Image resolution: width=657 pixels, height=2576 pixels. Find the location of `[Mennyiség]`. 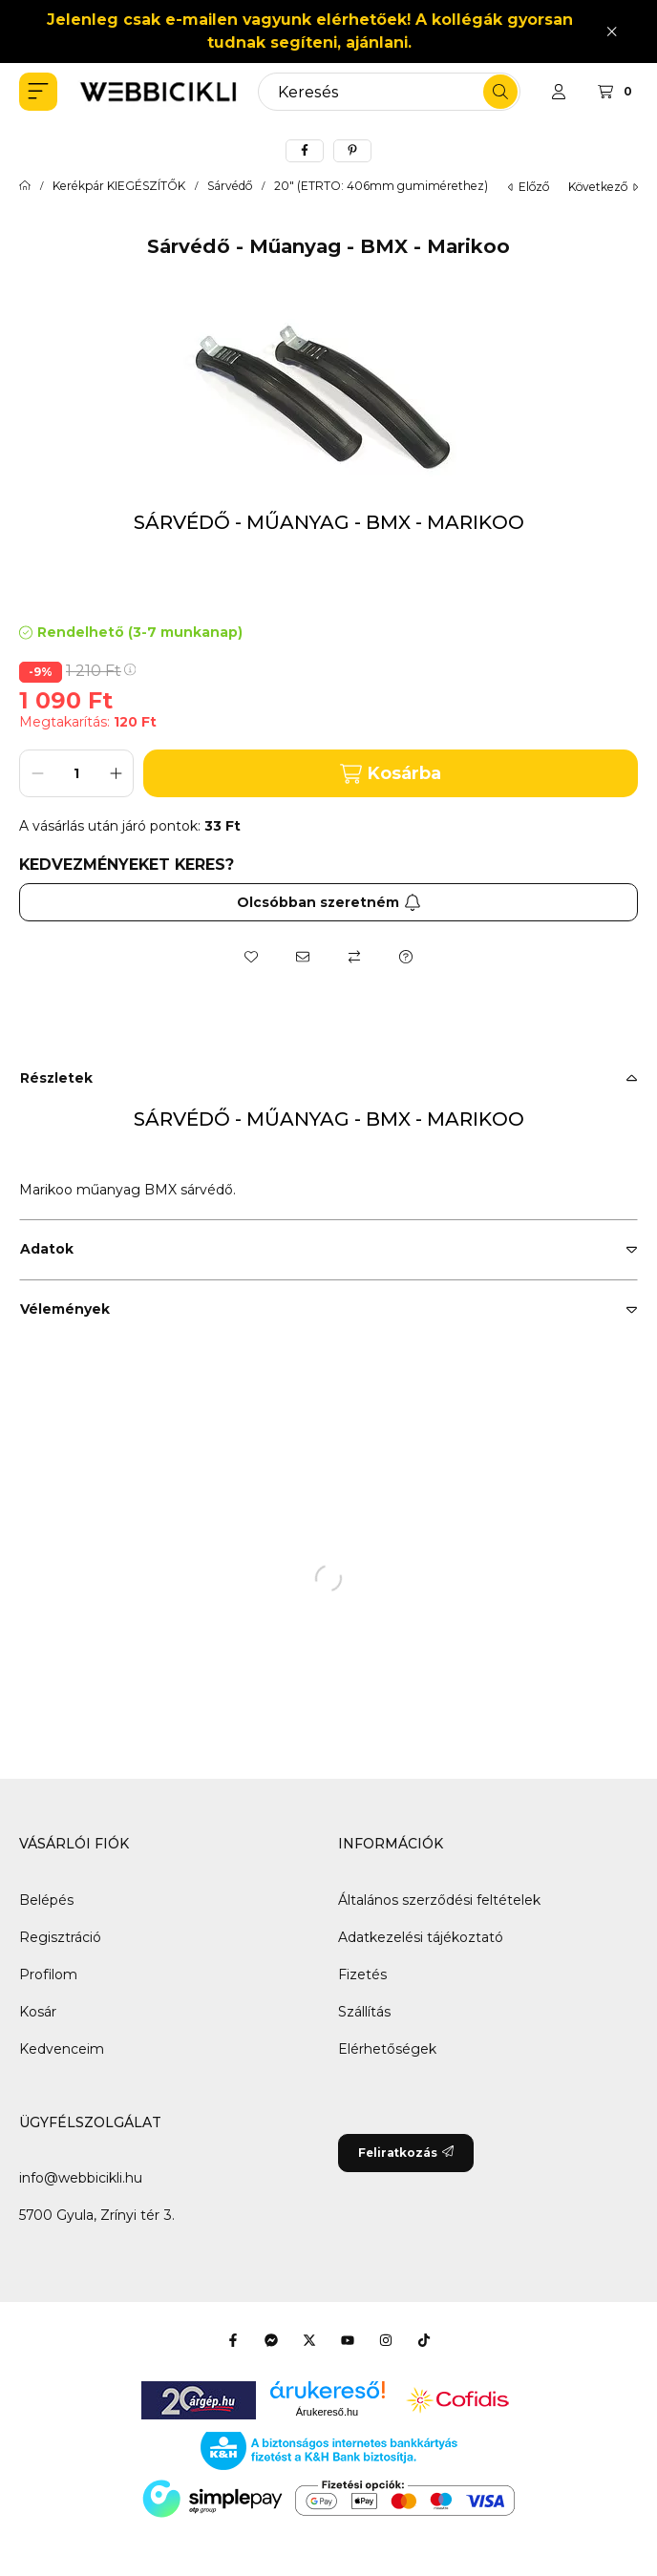

[Mennyiség] is located at coordinates (76, 773).